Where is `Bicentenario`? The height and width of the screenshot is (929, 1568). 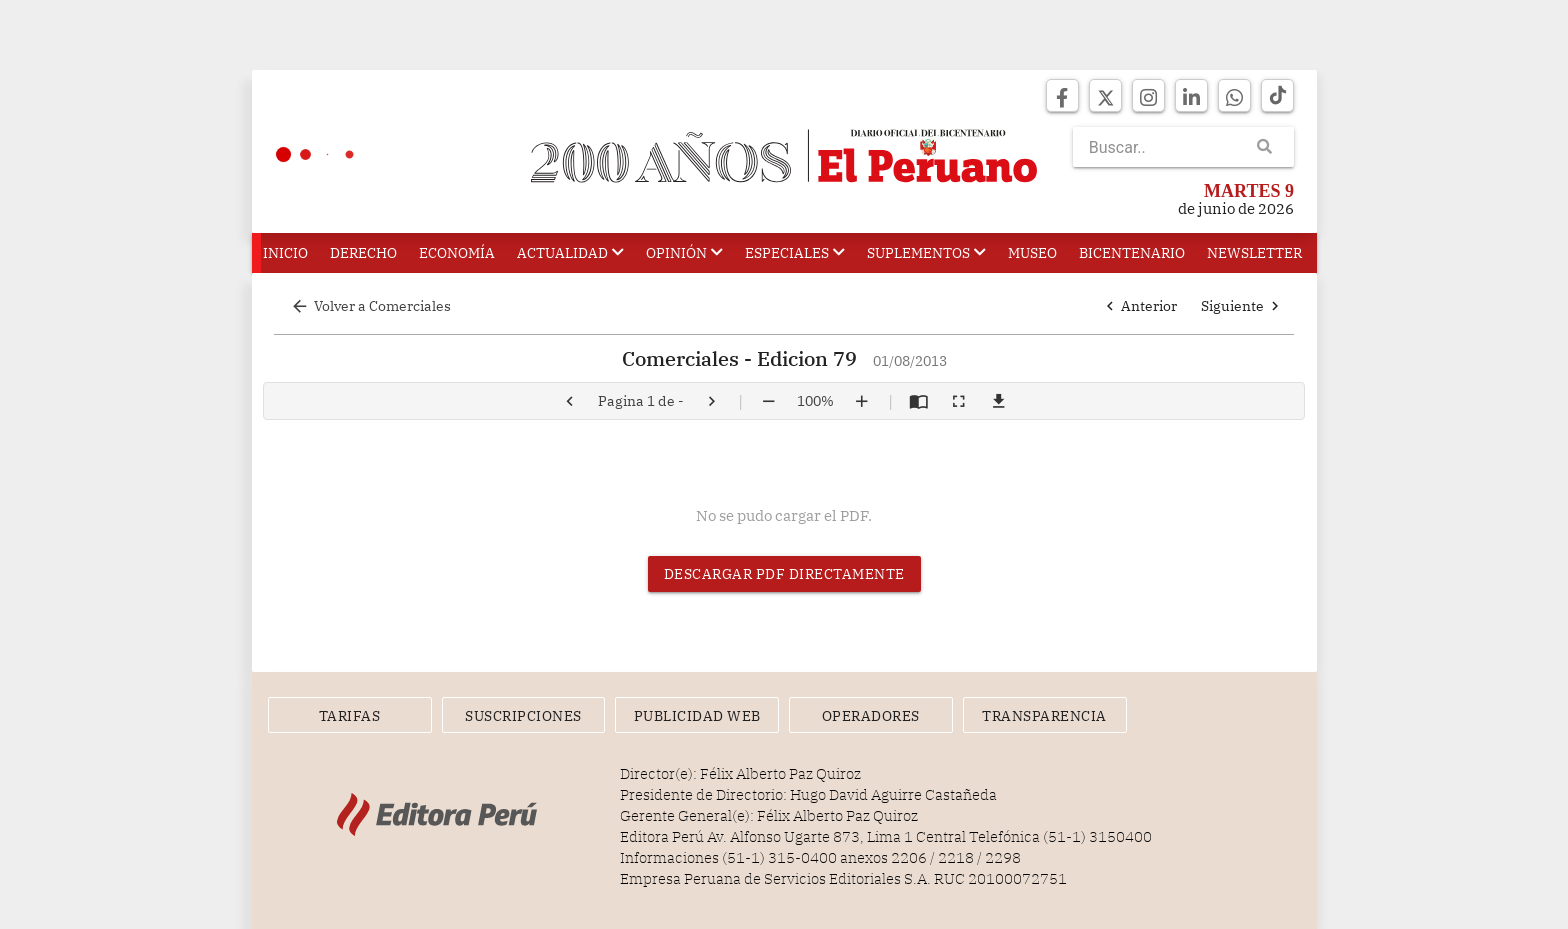 Bicentenario is located at coordinates (1132, 253).